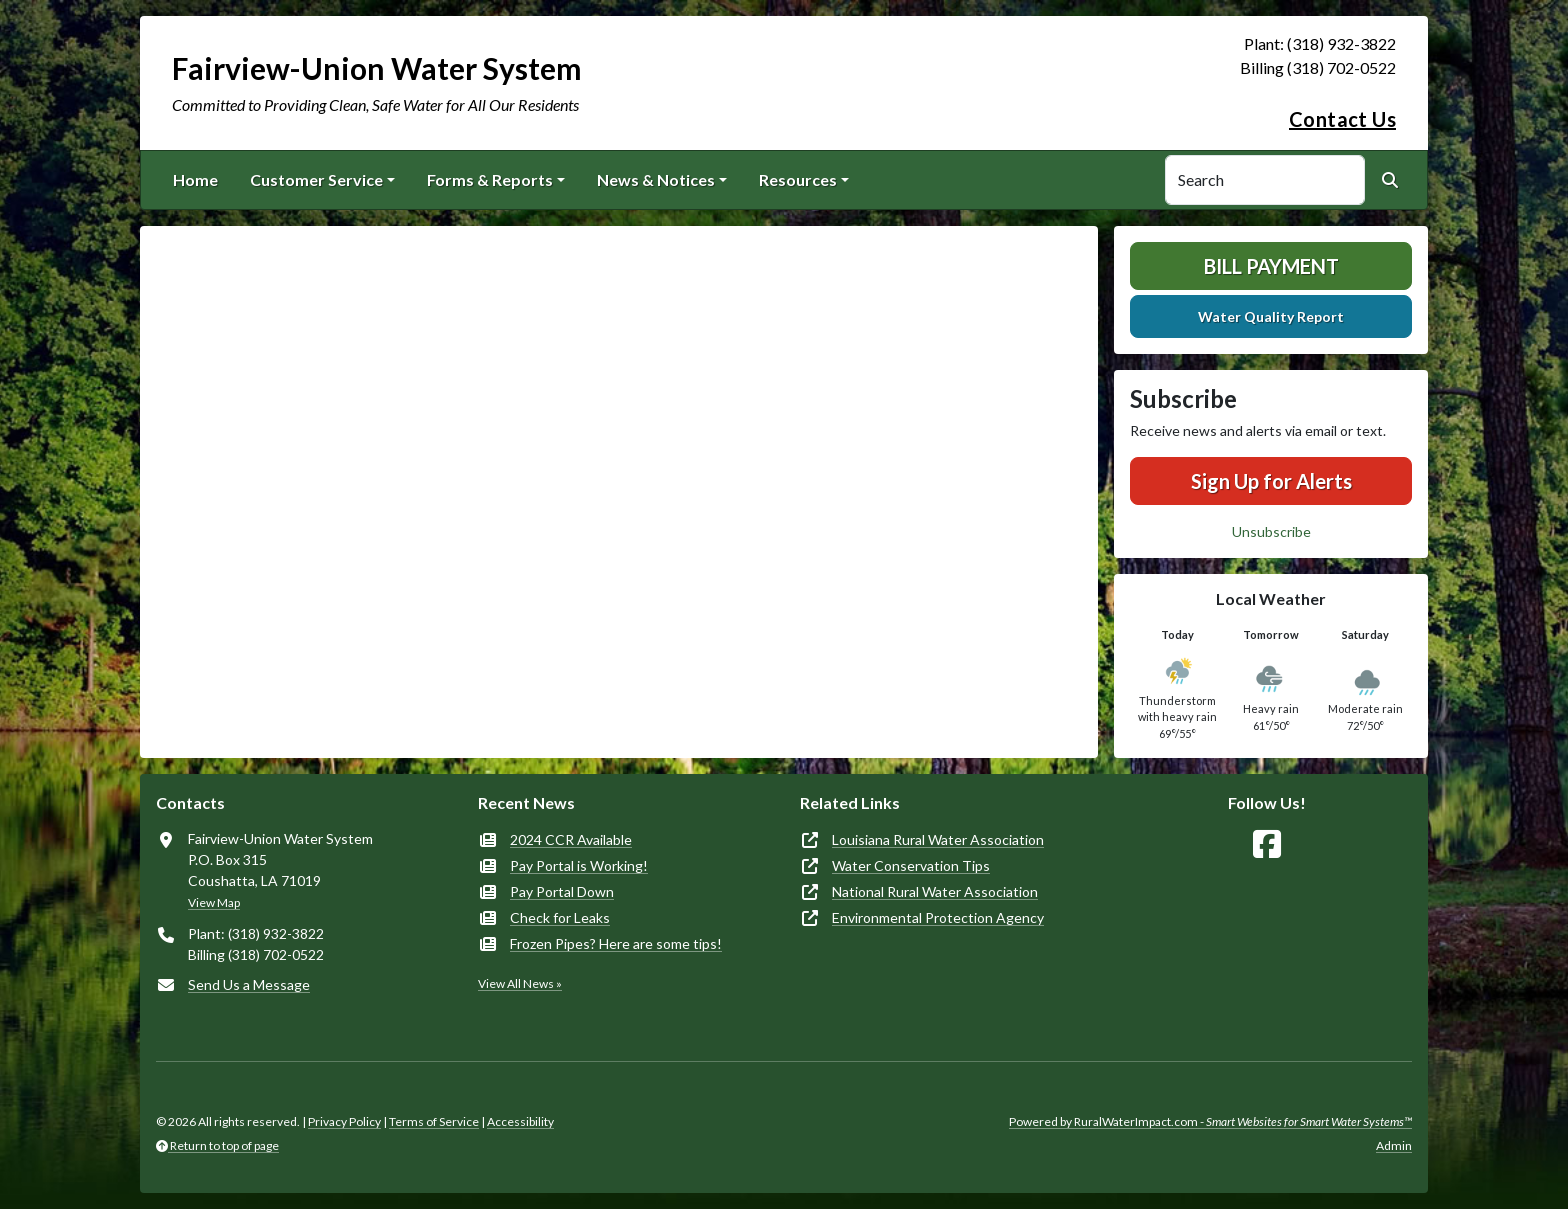 The height and width of the screenshot is (1209, 1568). I want to click on View Map, so click(214, 902).